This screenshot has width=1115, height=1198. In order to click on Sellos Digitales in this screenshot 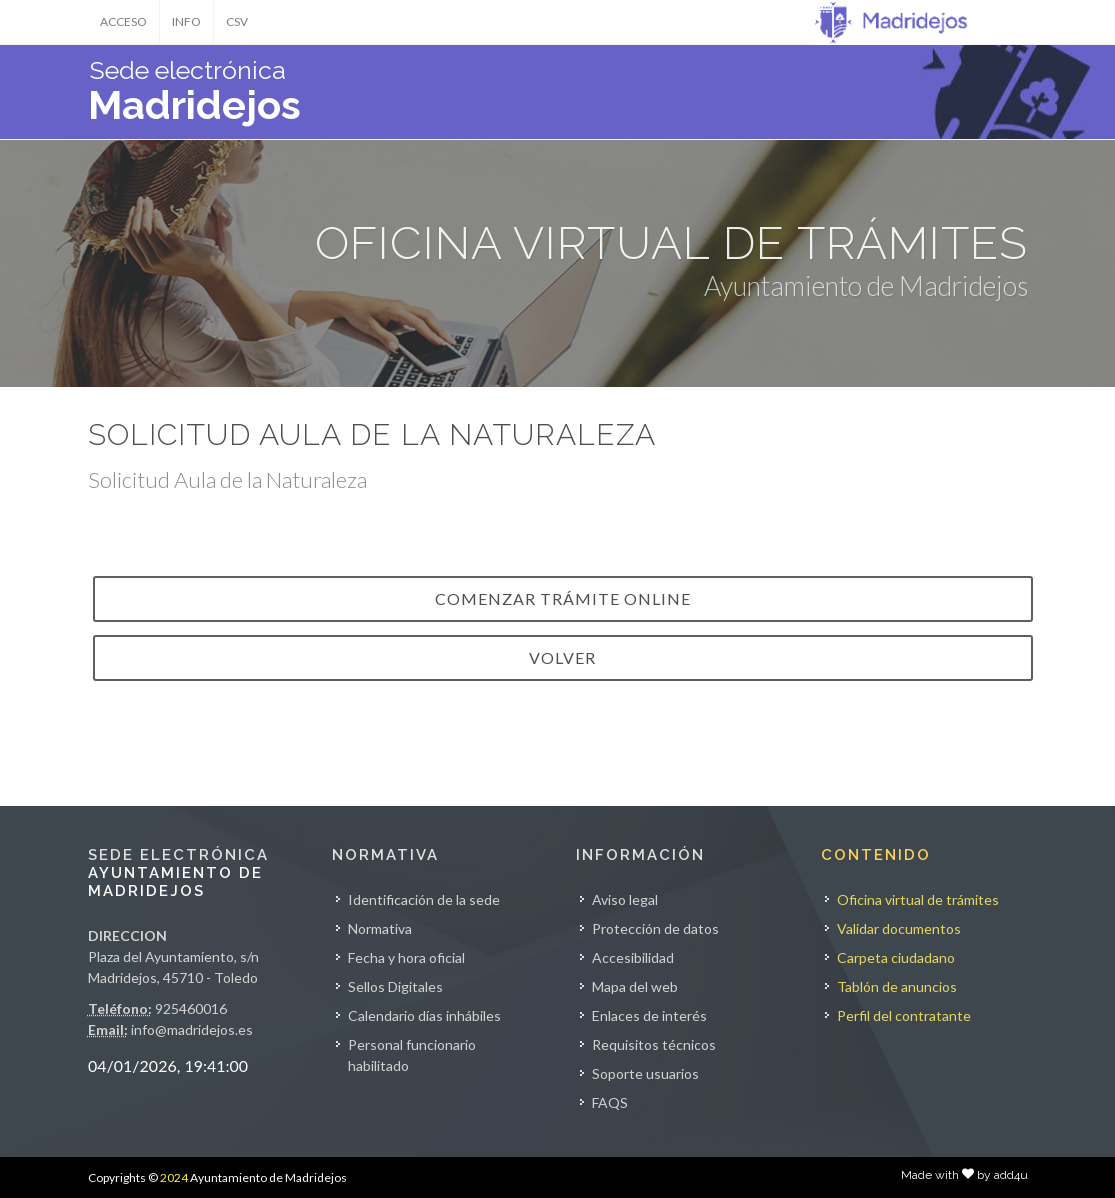, I will do `click(395, 986)`.